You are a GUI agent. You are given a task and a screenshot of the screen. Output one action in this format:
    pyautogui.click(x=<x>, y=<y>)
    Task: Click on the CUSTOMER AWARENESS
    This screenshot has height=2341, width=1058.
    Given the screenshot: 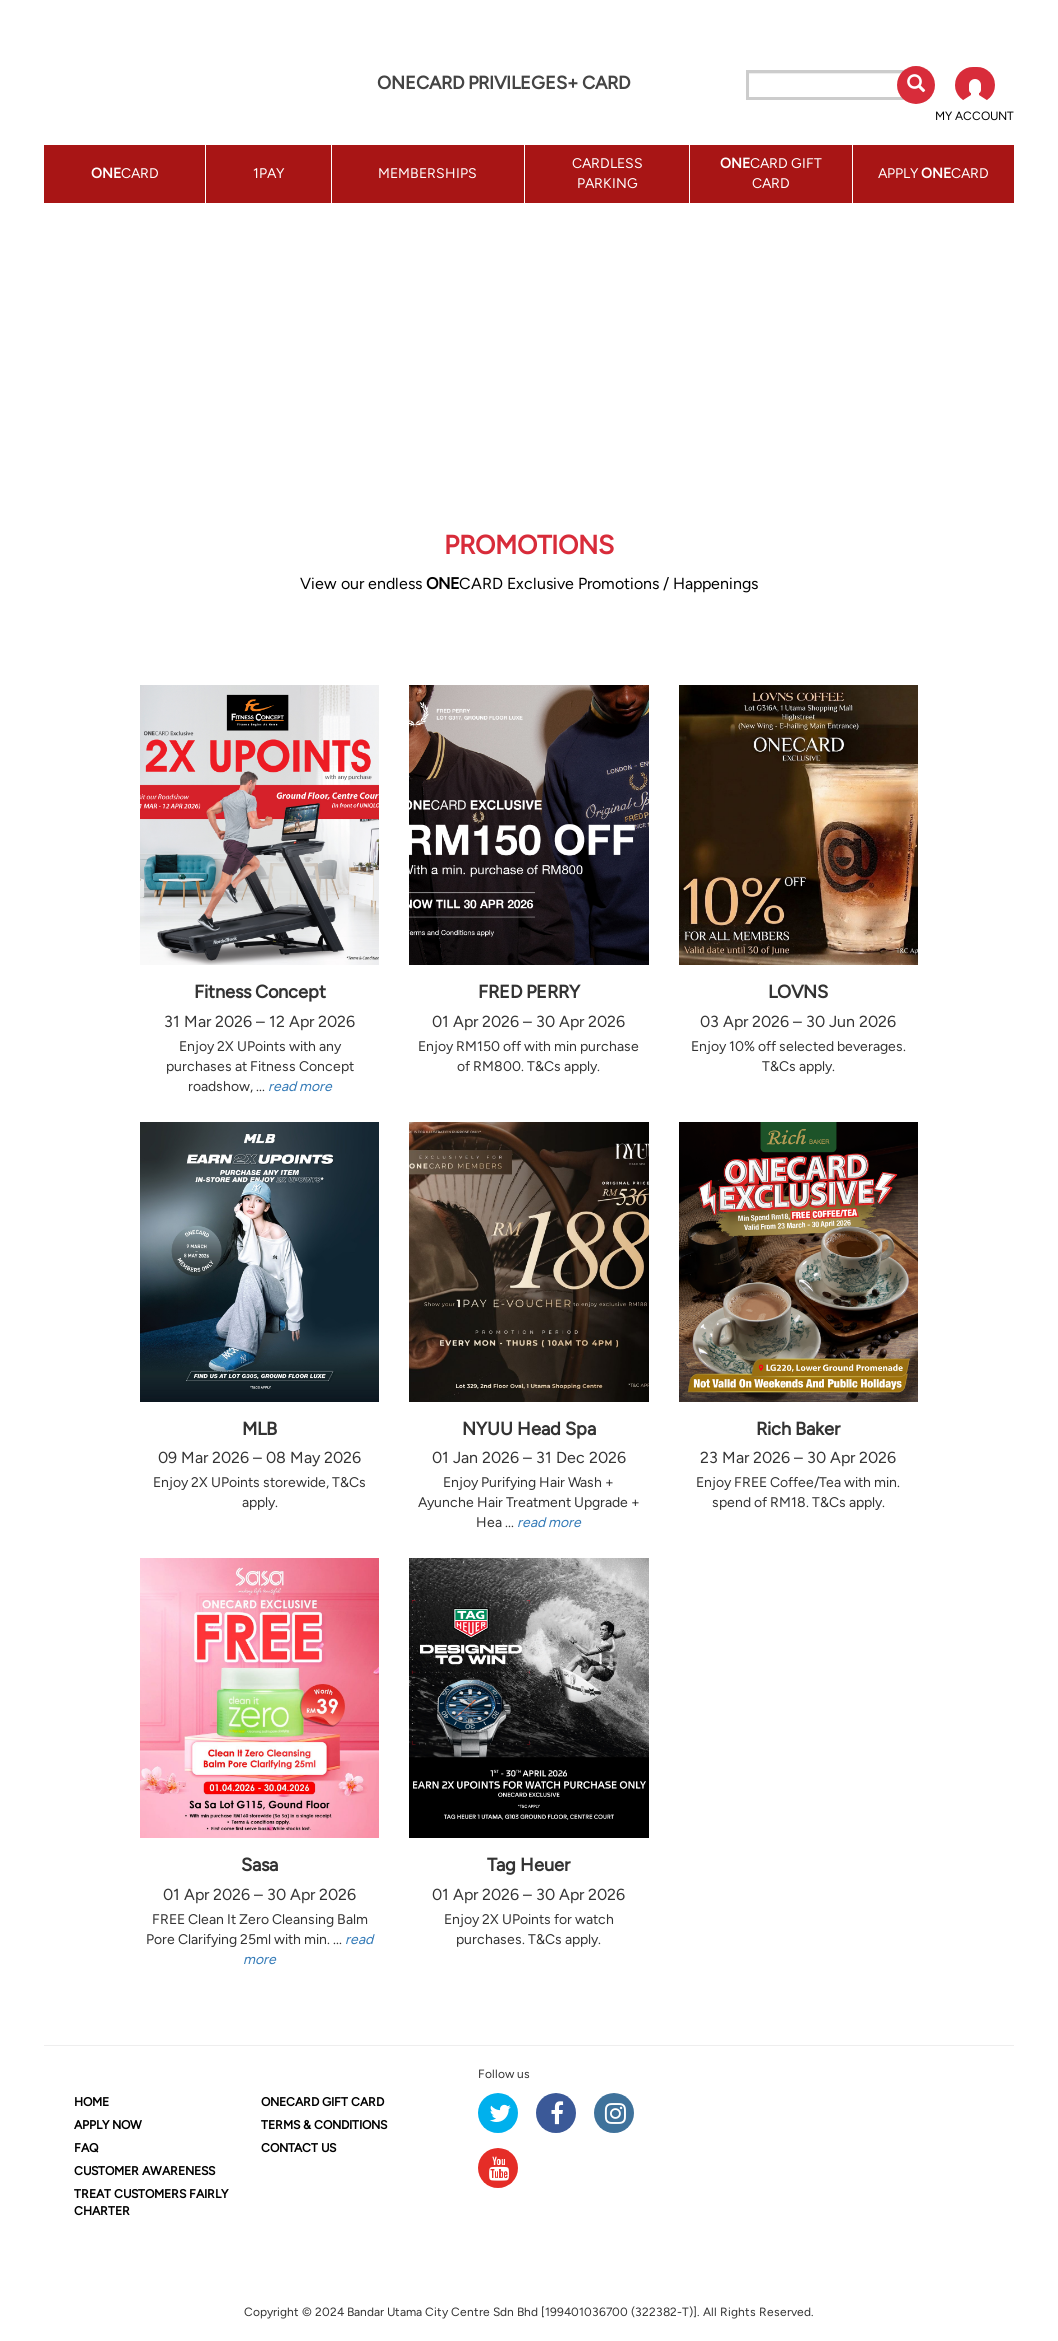 What is the action you would take?
    pyautogui.click(x=144, y=2171)
    